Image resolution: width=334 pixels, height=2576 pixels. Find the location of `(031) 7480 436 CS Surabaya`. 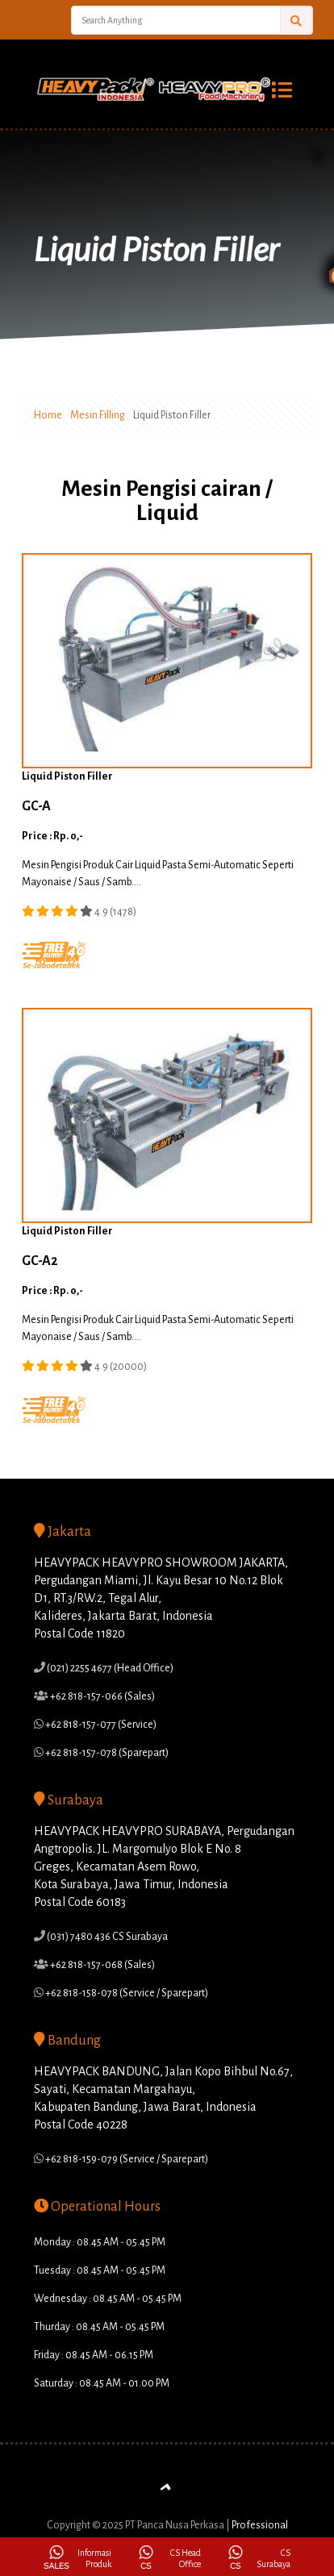

(031) 7480 436 CS Surabaya is located at coordinates (106, 1936).